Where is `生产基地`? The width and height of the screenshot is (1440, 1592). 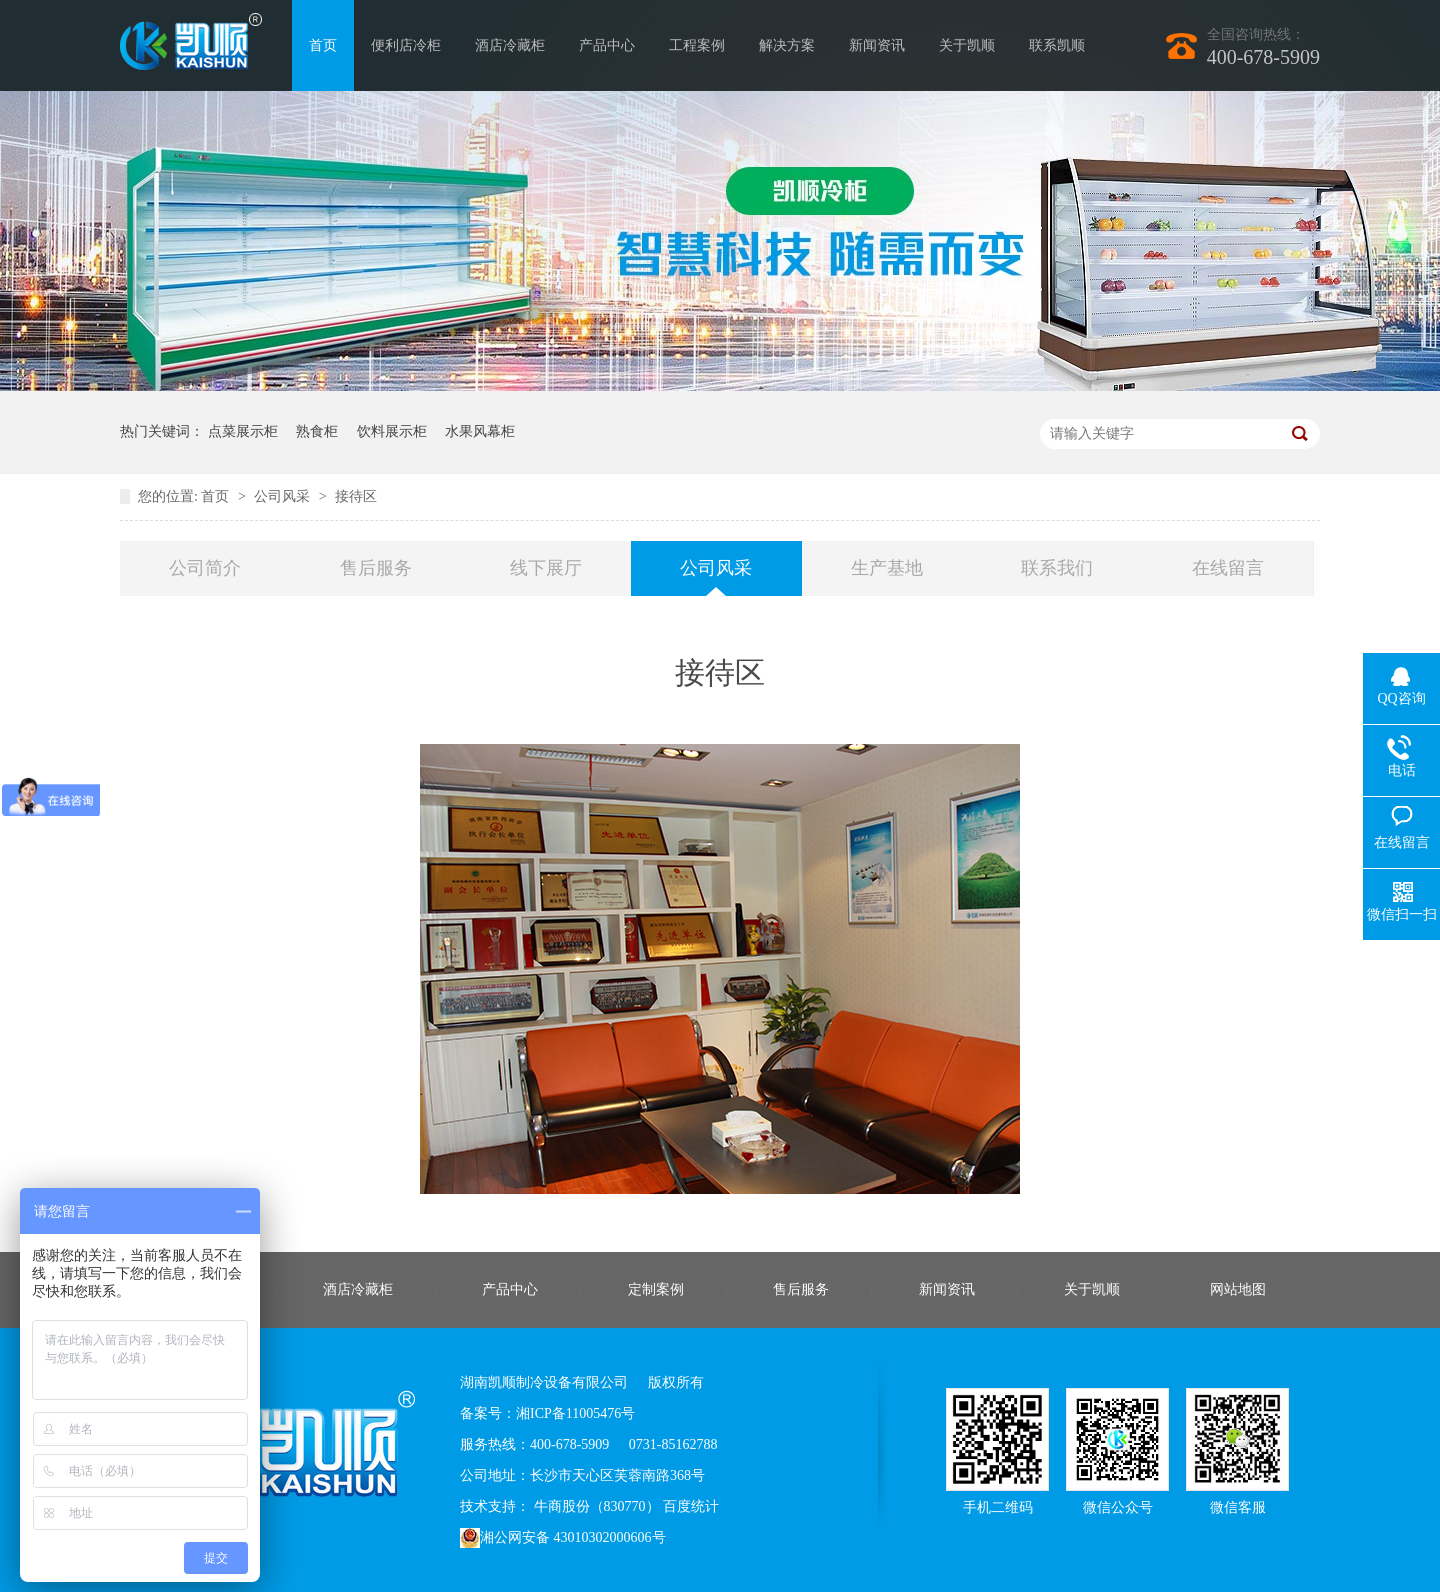 生产基地 is located at coordinates (887, 568).